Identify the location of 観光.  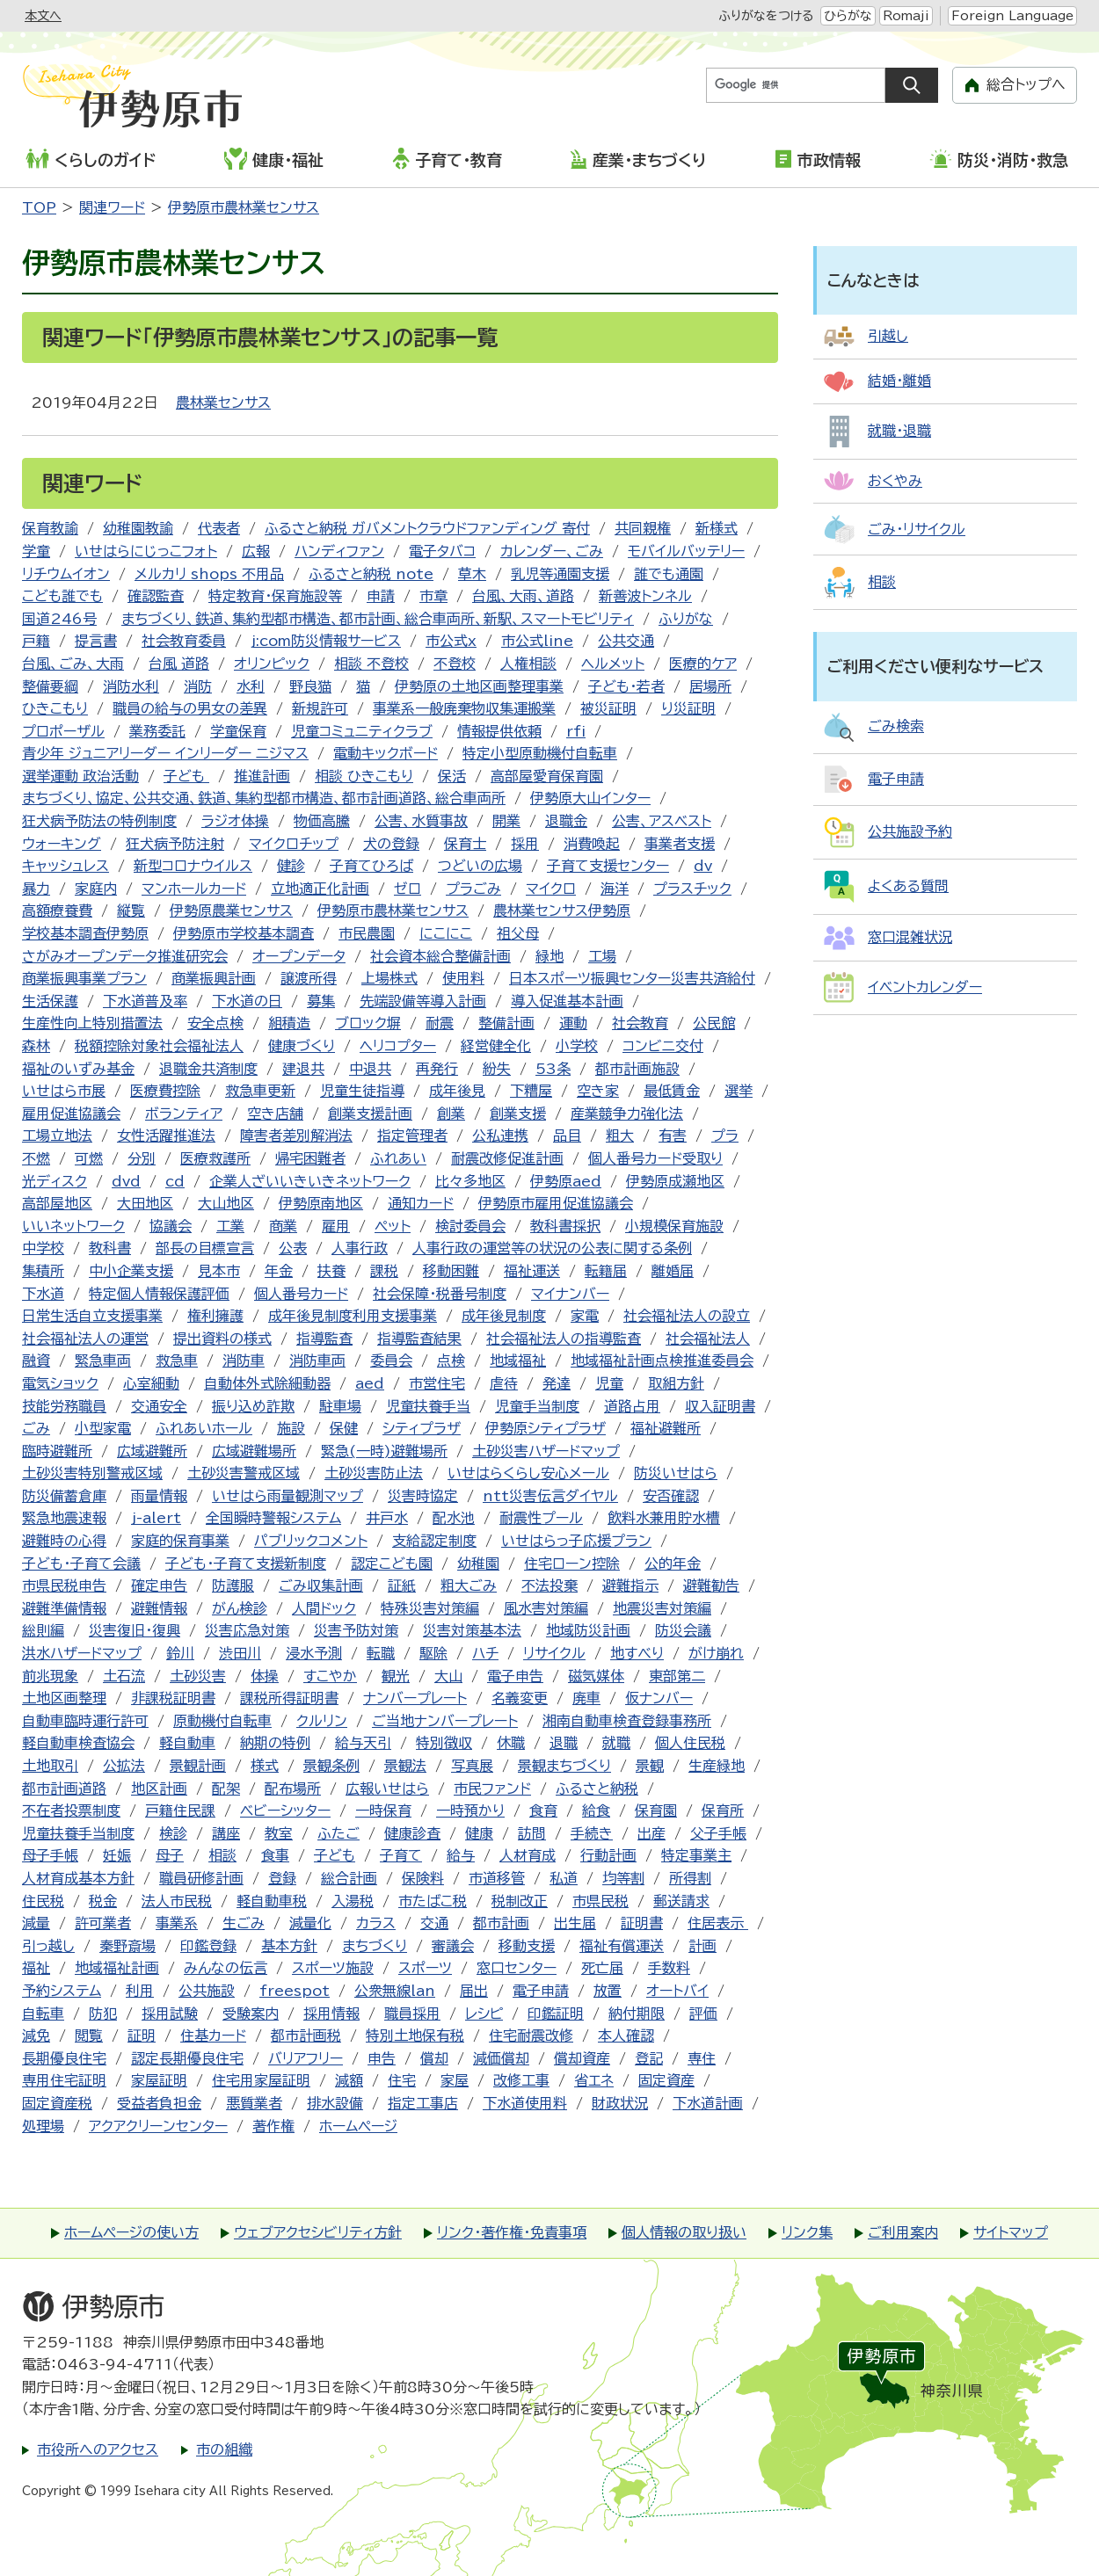
(396, 1676).